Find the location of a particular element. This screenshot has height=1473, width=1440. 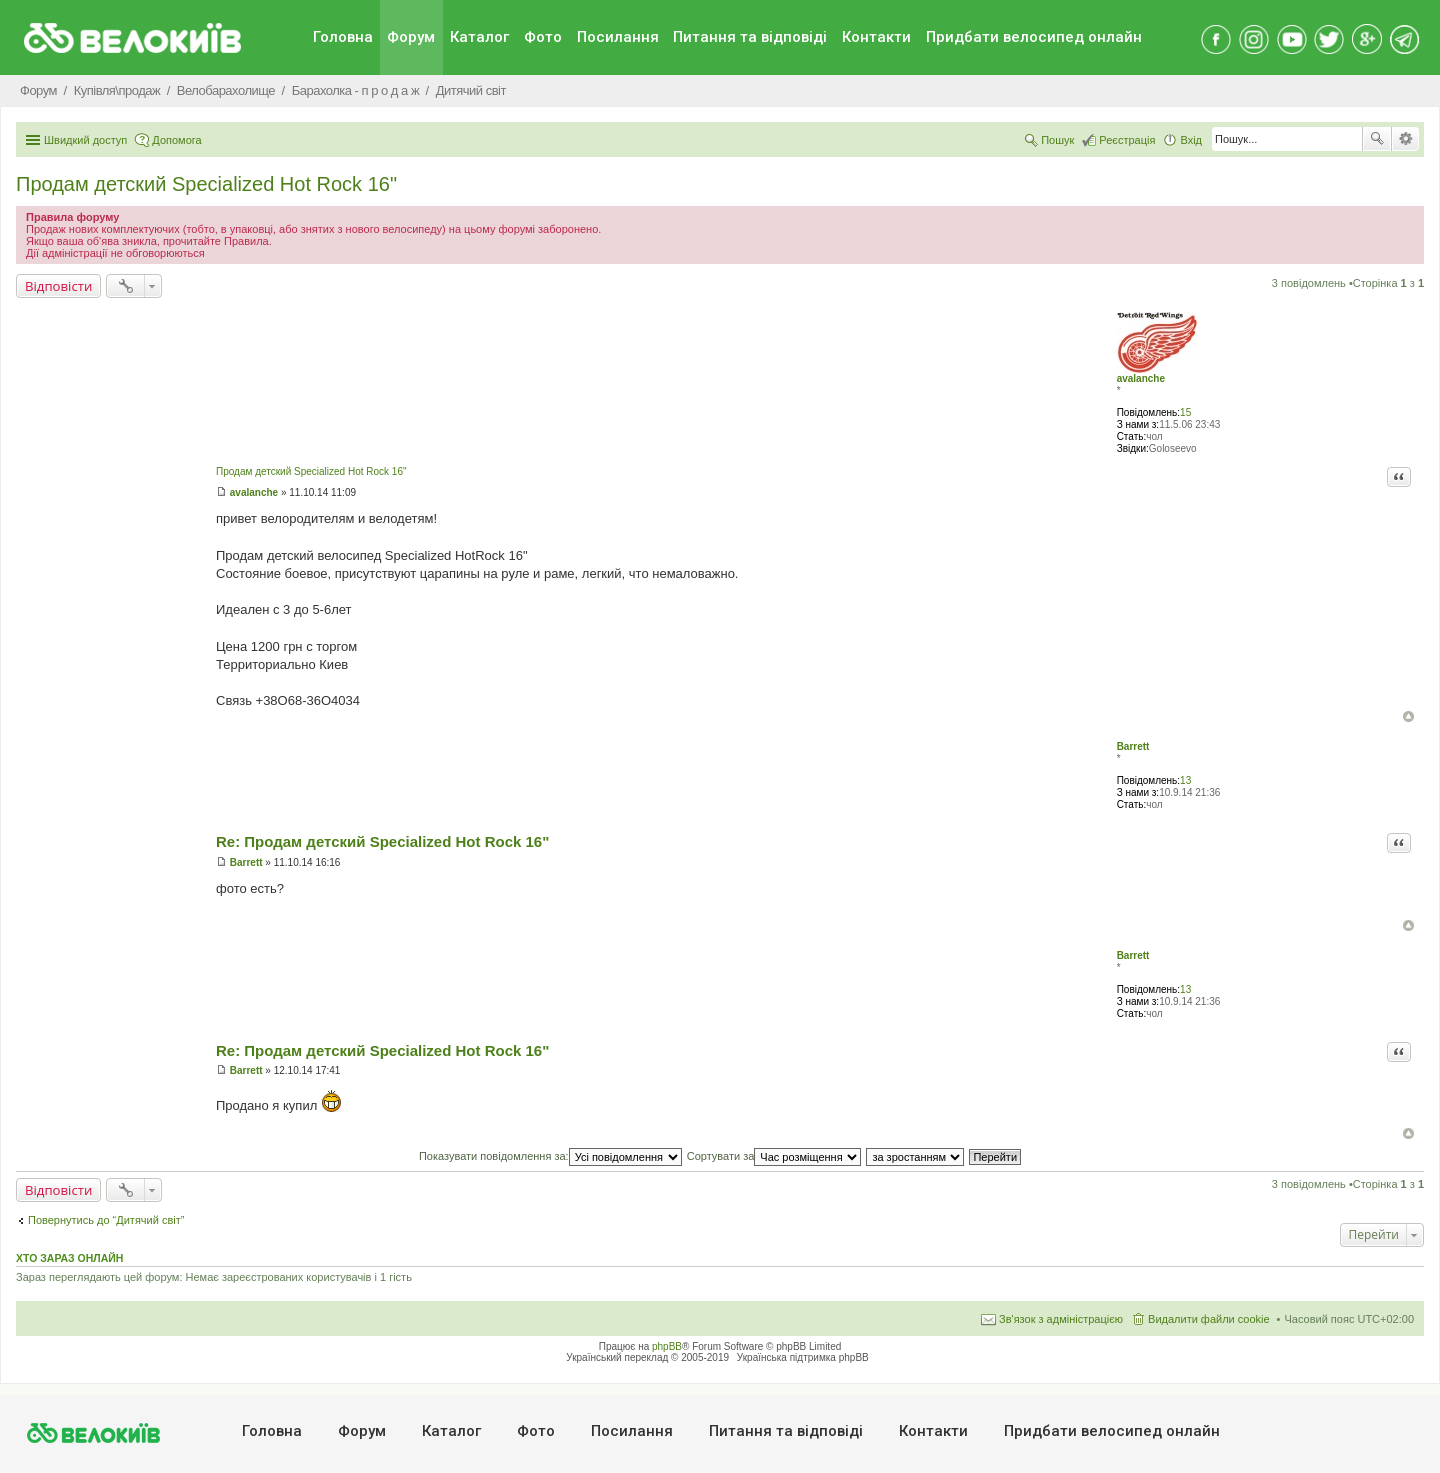

Розширений пошук is located at coordinates (1405, 139).